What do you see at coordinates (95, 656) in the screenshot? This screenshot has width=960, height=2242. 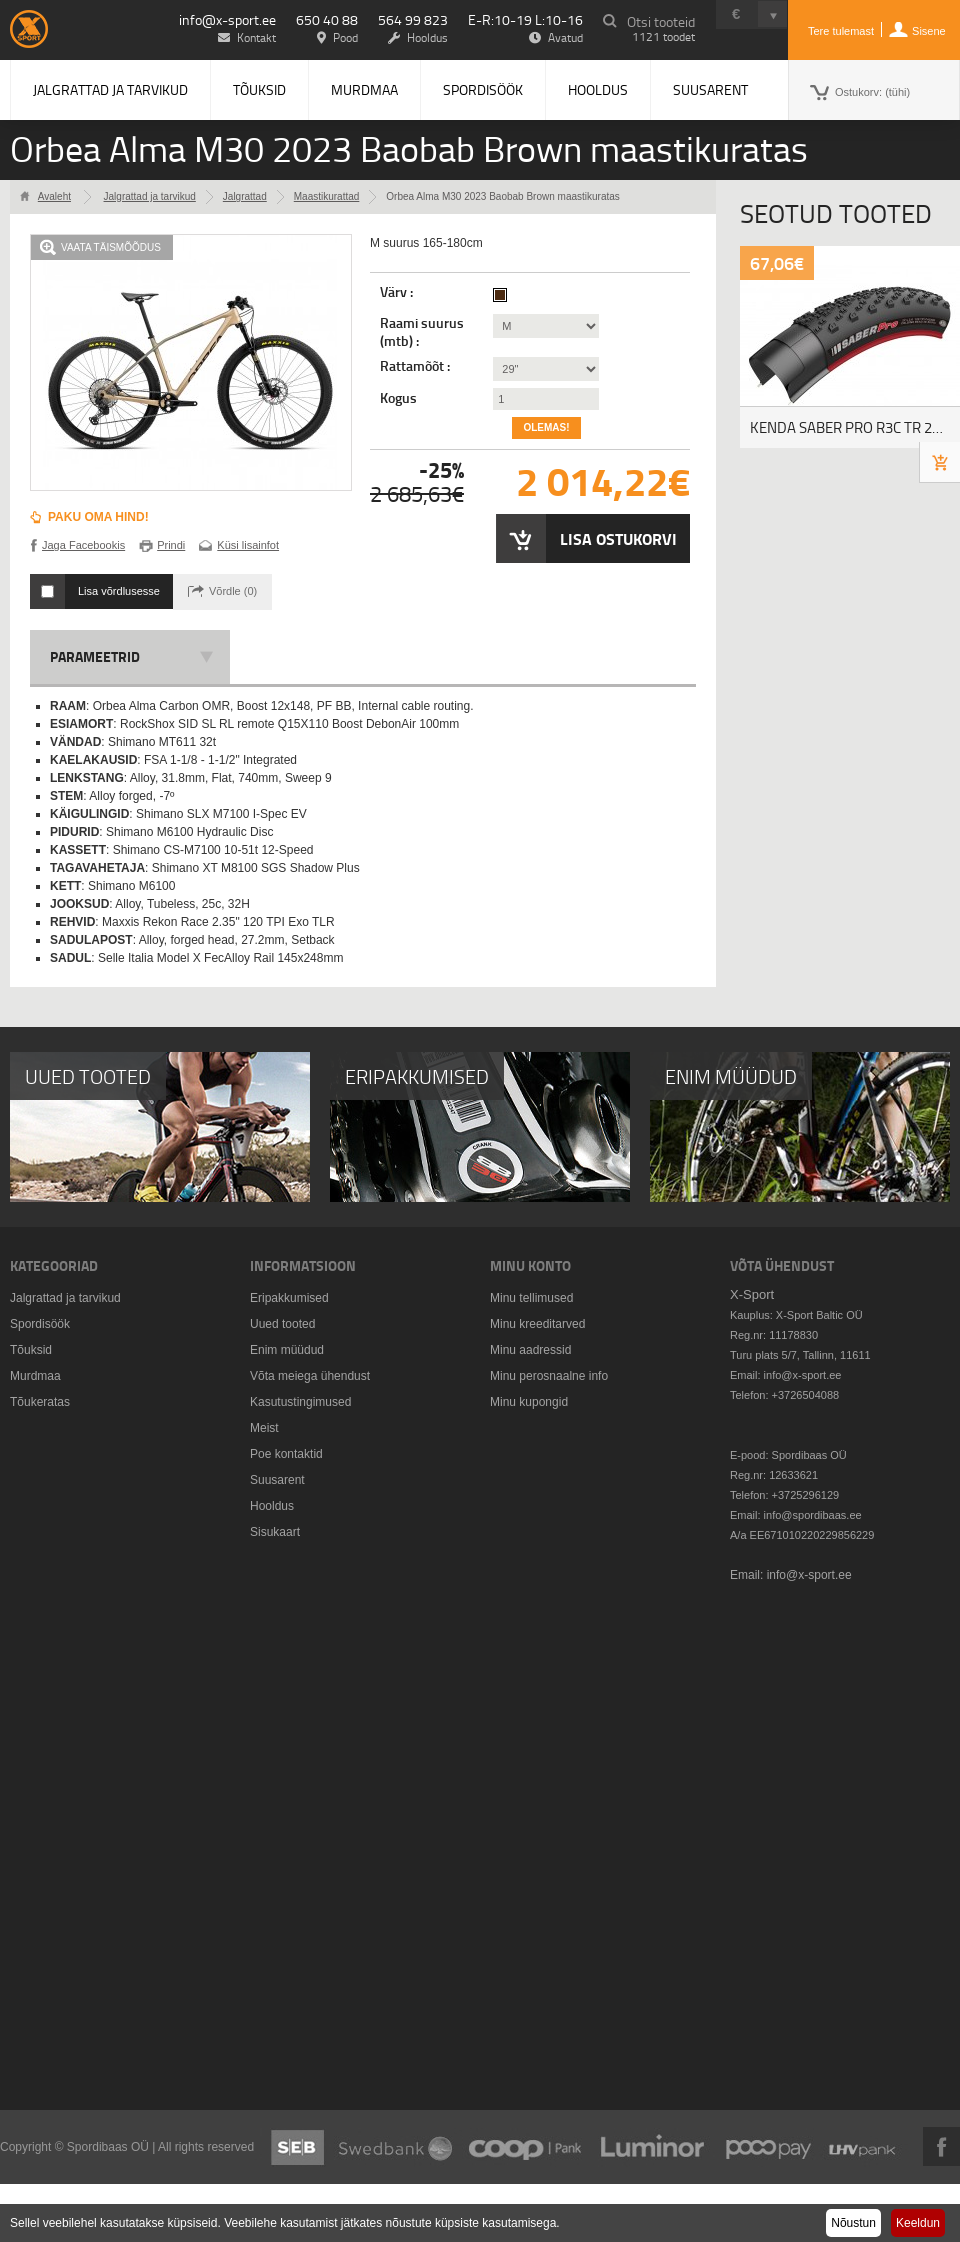 I see `Parameetrid` at bounding box center [95, 656].